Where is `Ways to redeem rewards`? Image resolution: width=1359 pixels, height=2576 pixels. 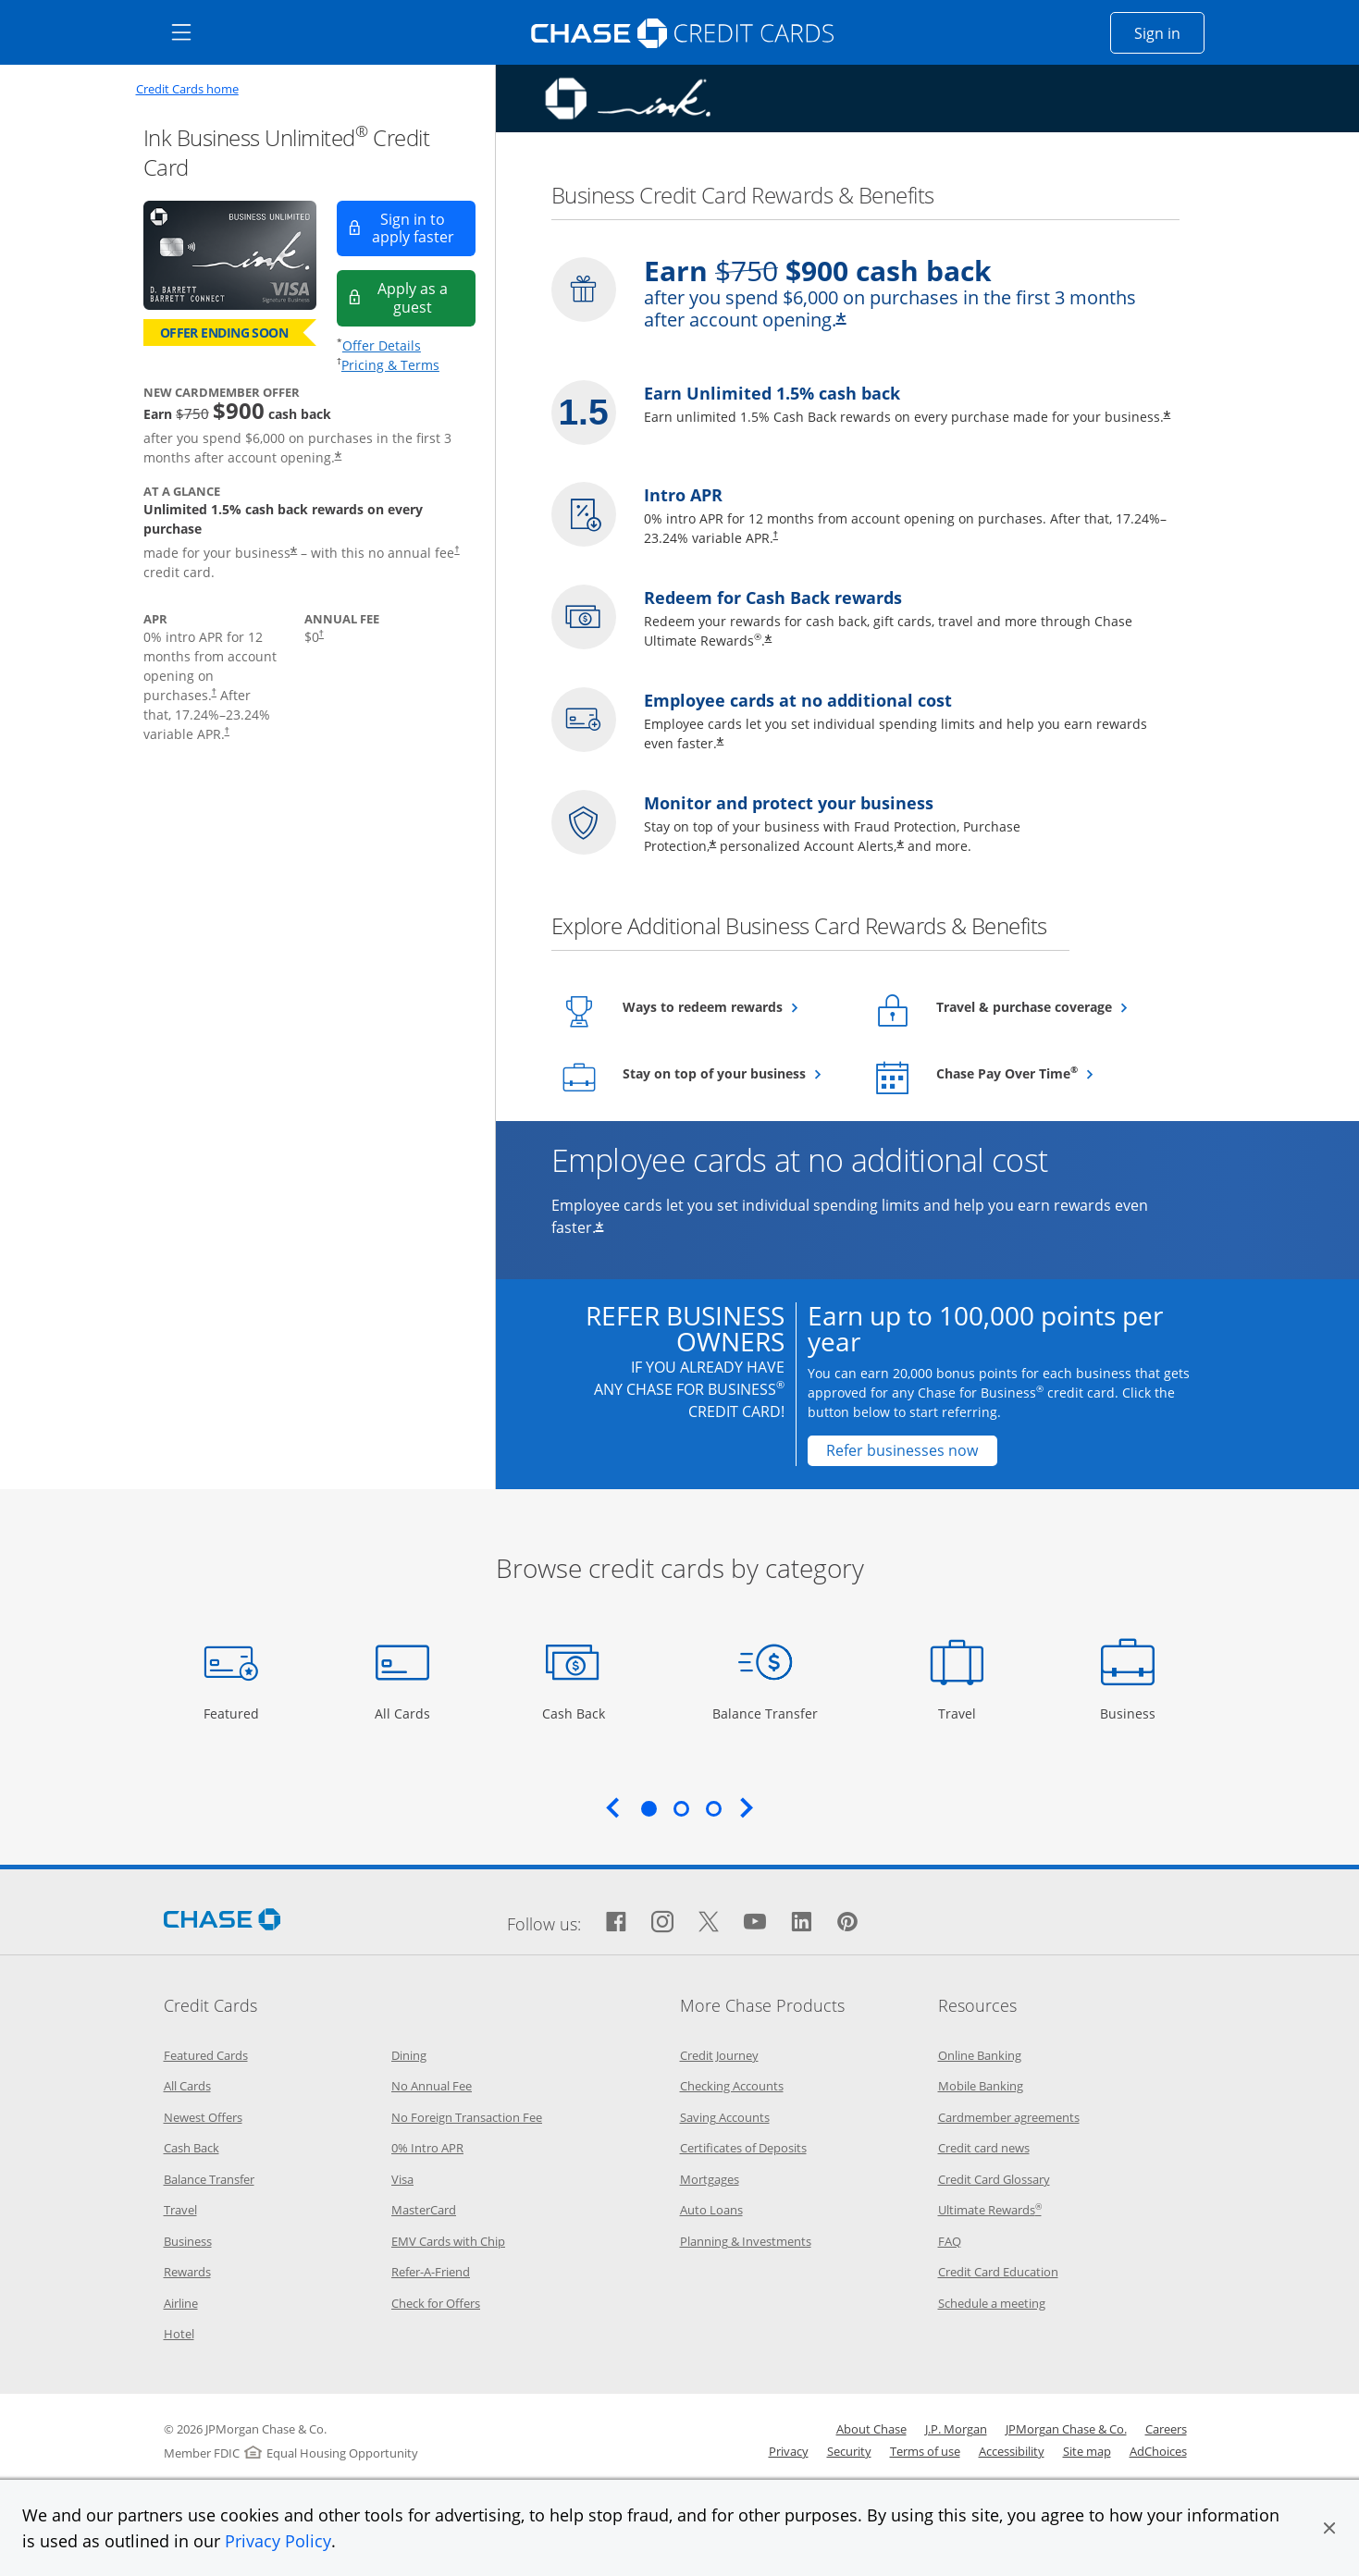 Ways to redeem rewards is located at coordinates (735, 1006).